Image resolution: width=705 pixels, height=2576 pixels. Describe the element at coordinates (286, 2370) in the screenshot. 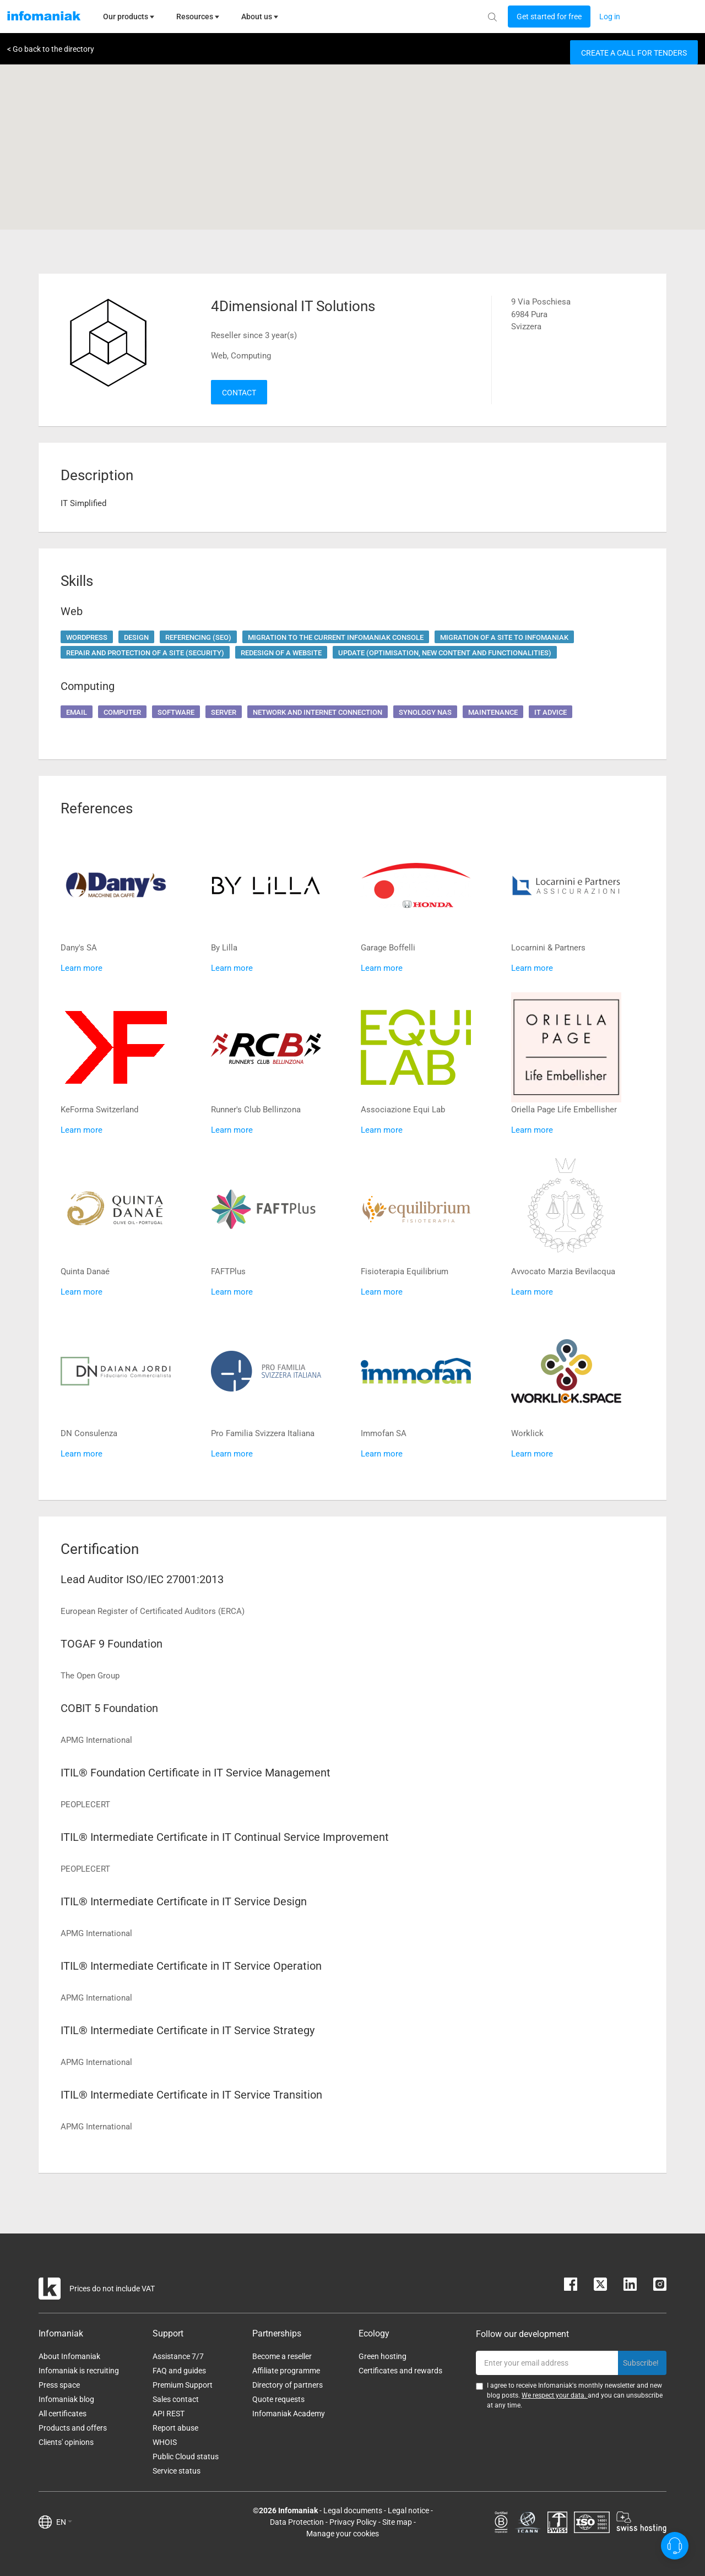

I see `Affiliate programme` at that location.